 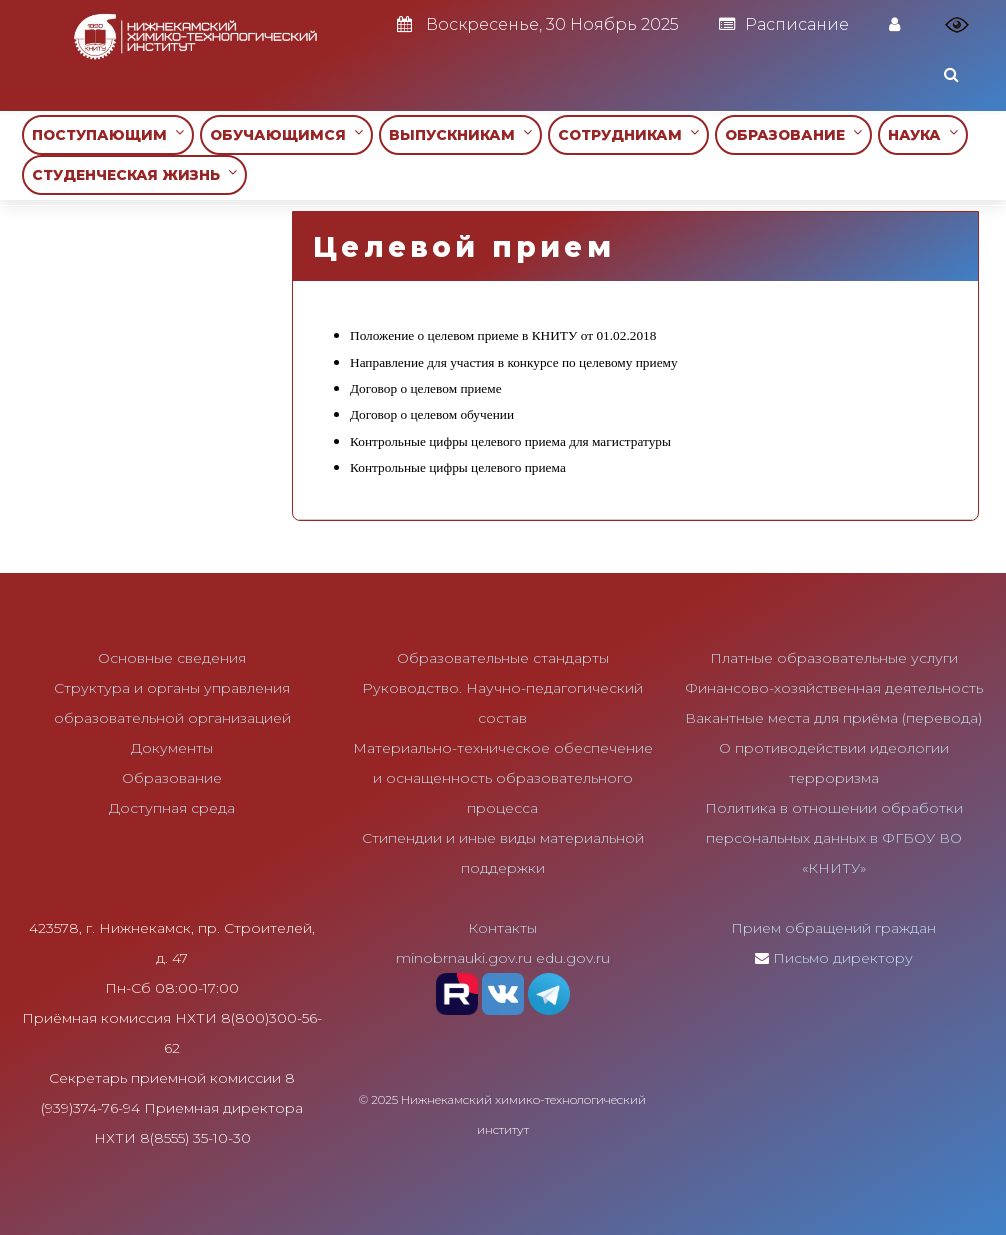 What do you see at coordinates (514, 362) in the screenshot?
I see `Направление для участия в конкурсе по целевому приему` at bounding box center [514, 362].